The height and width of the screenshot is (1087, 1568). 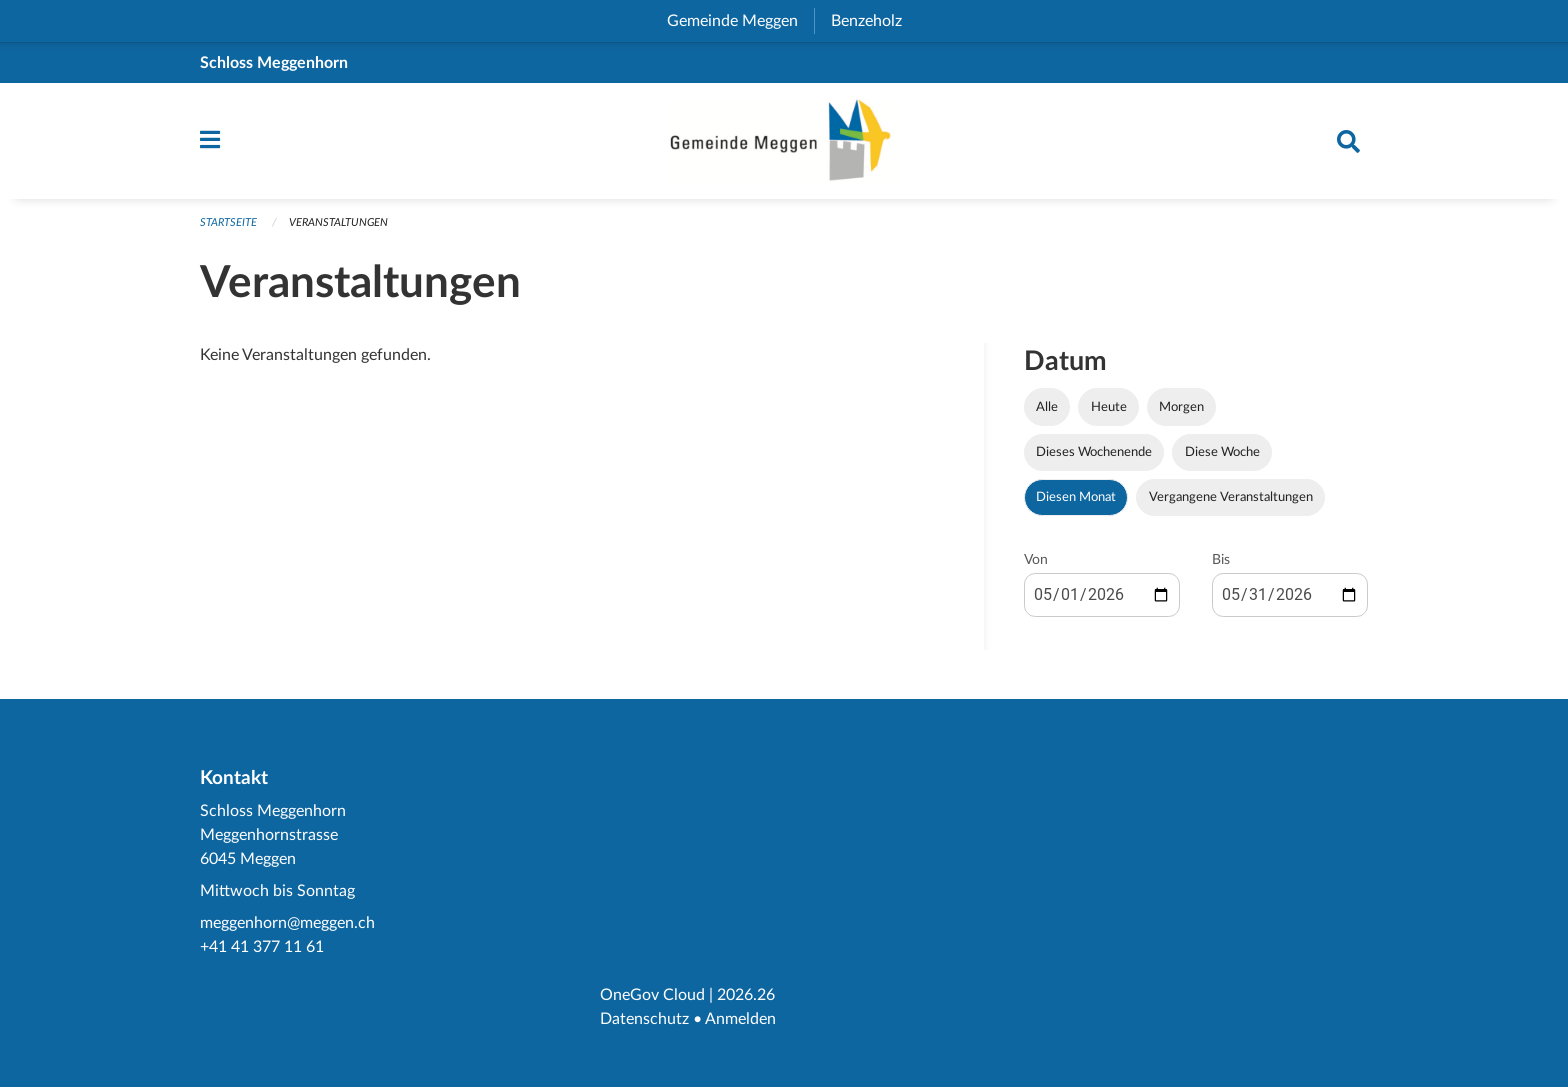 I want to click on Morgen, so click(x=1181, y=407).